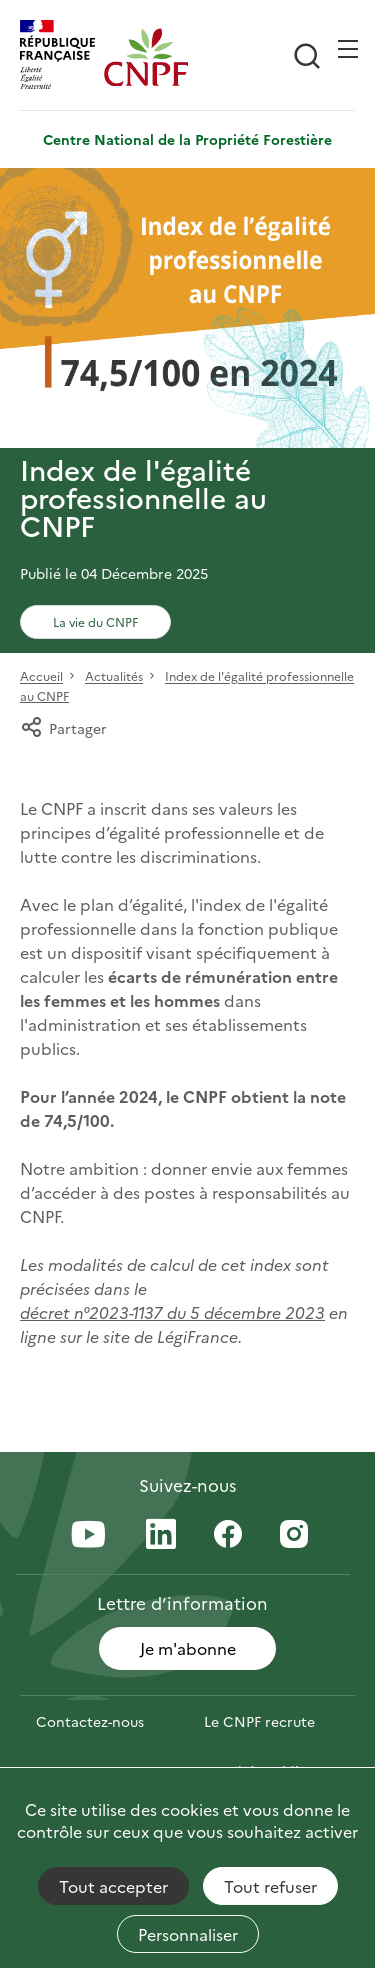 The height and width of the screenshot is (1968, 375). What do you see at coordinates (188, 1648) in the screenshot?
I see `Je m'abonne` at bounding box center [188, 1648].